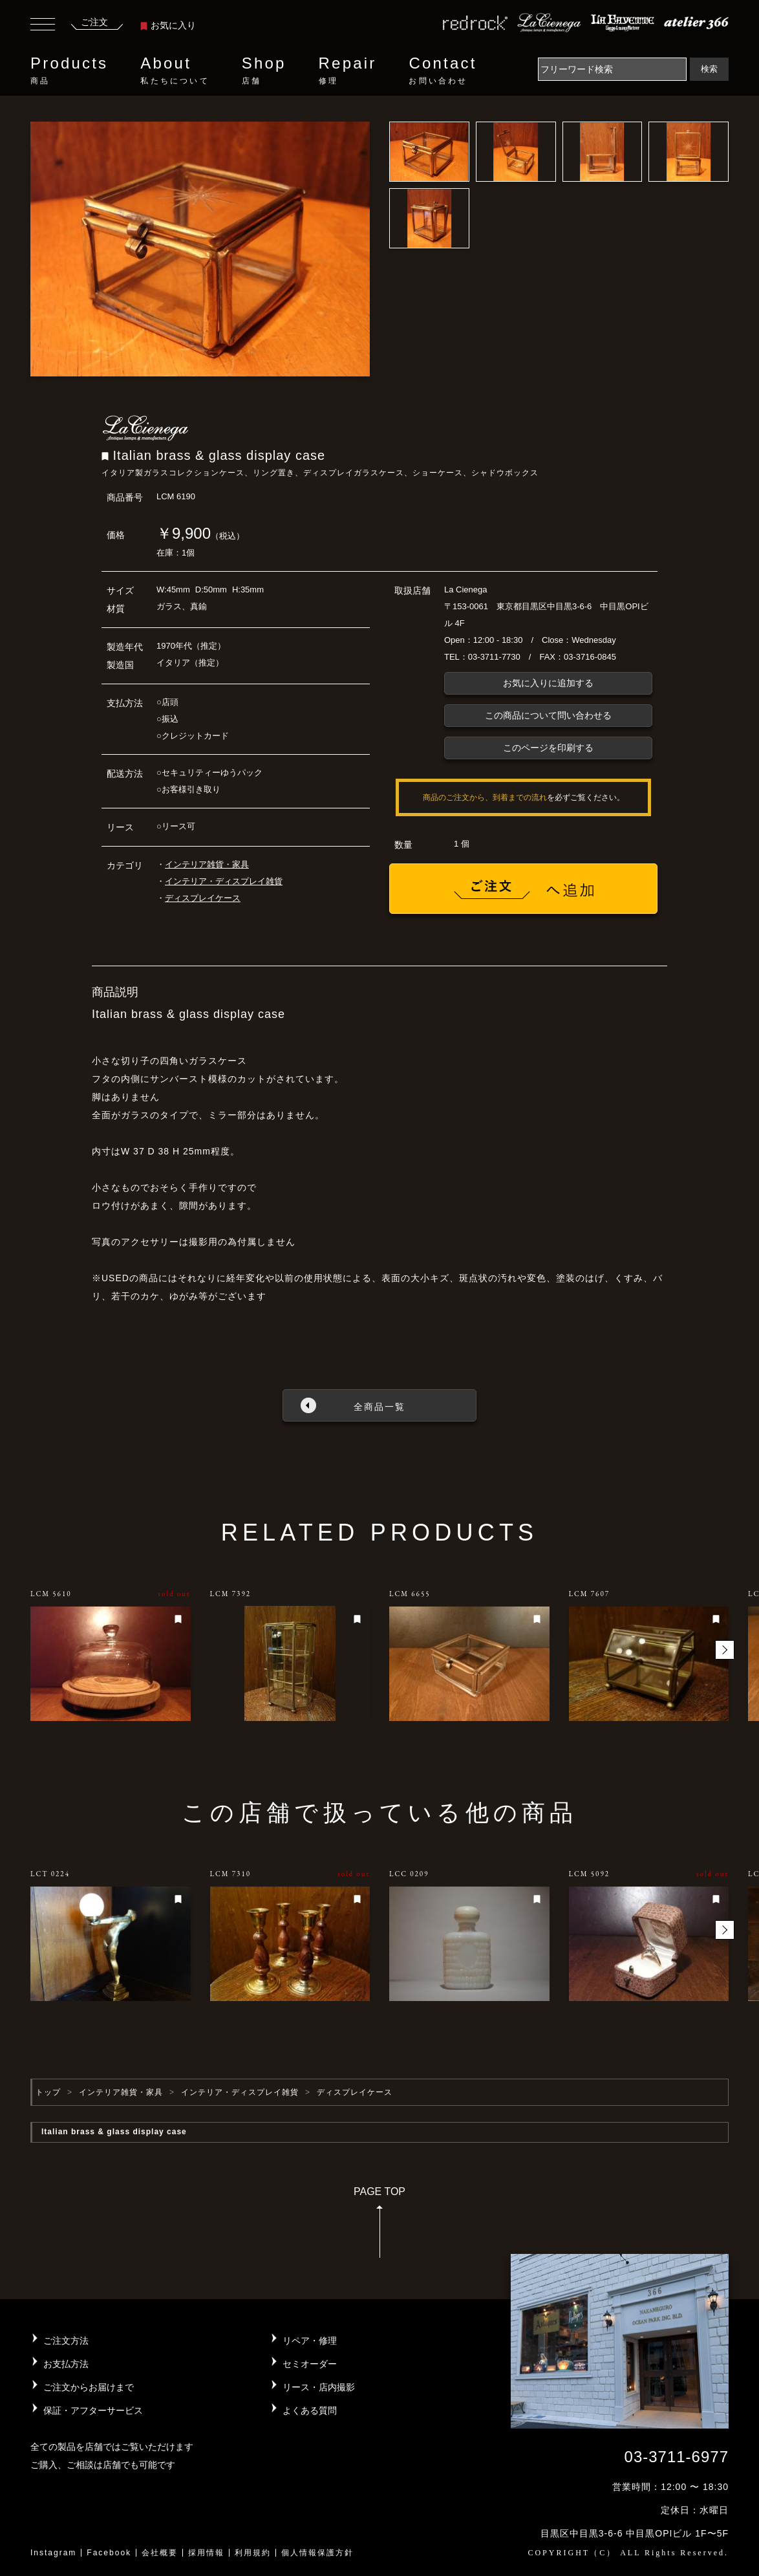 The height and width of the screenshot is (2576, 759). What do you see at coordinates (109, 2552) in the screenshot?
I see `Facebook` at bounding box center [109, 2552].